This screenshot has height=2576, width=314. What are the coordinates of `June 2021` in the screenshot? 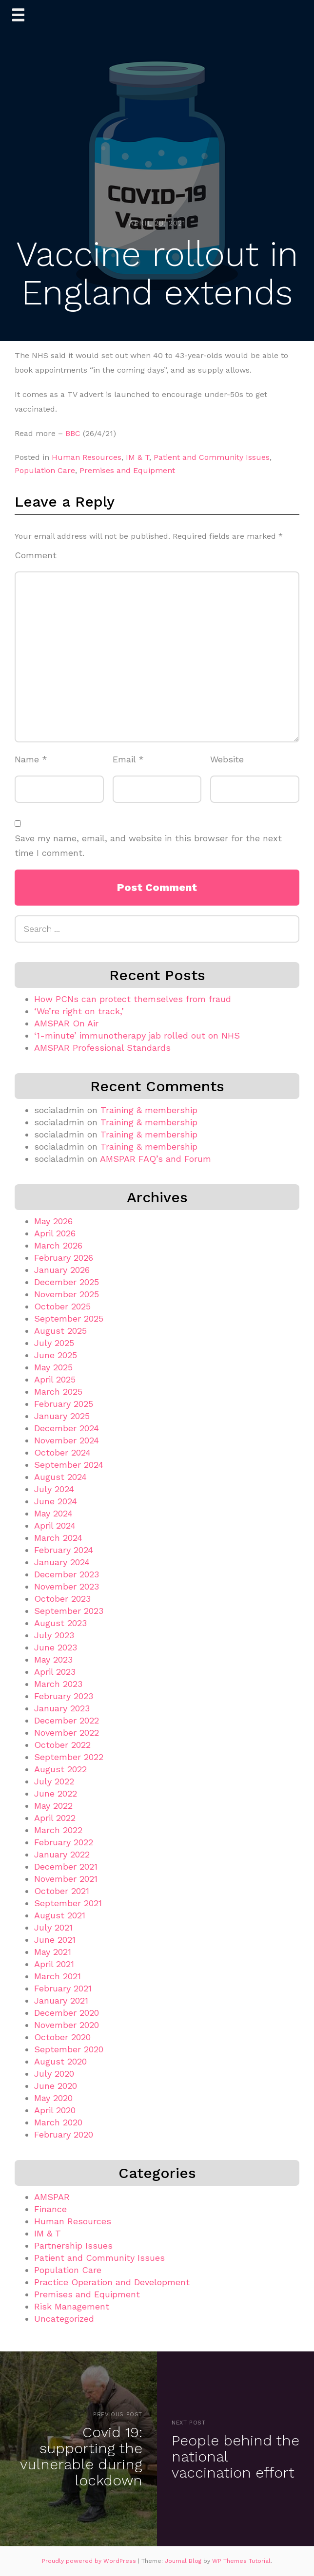 It's located at (55, 1939).